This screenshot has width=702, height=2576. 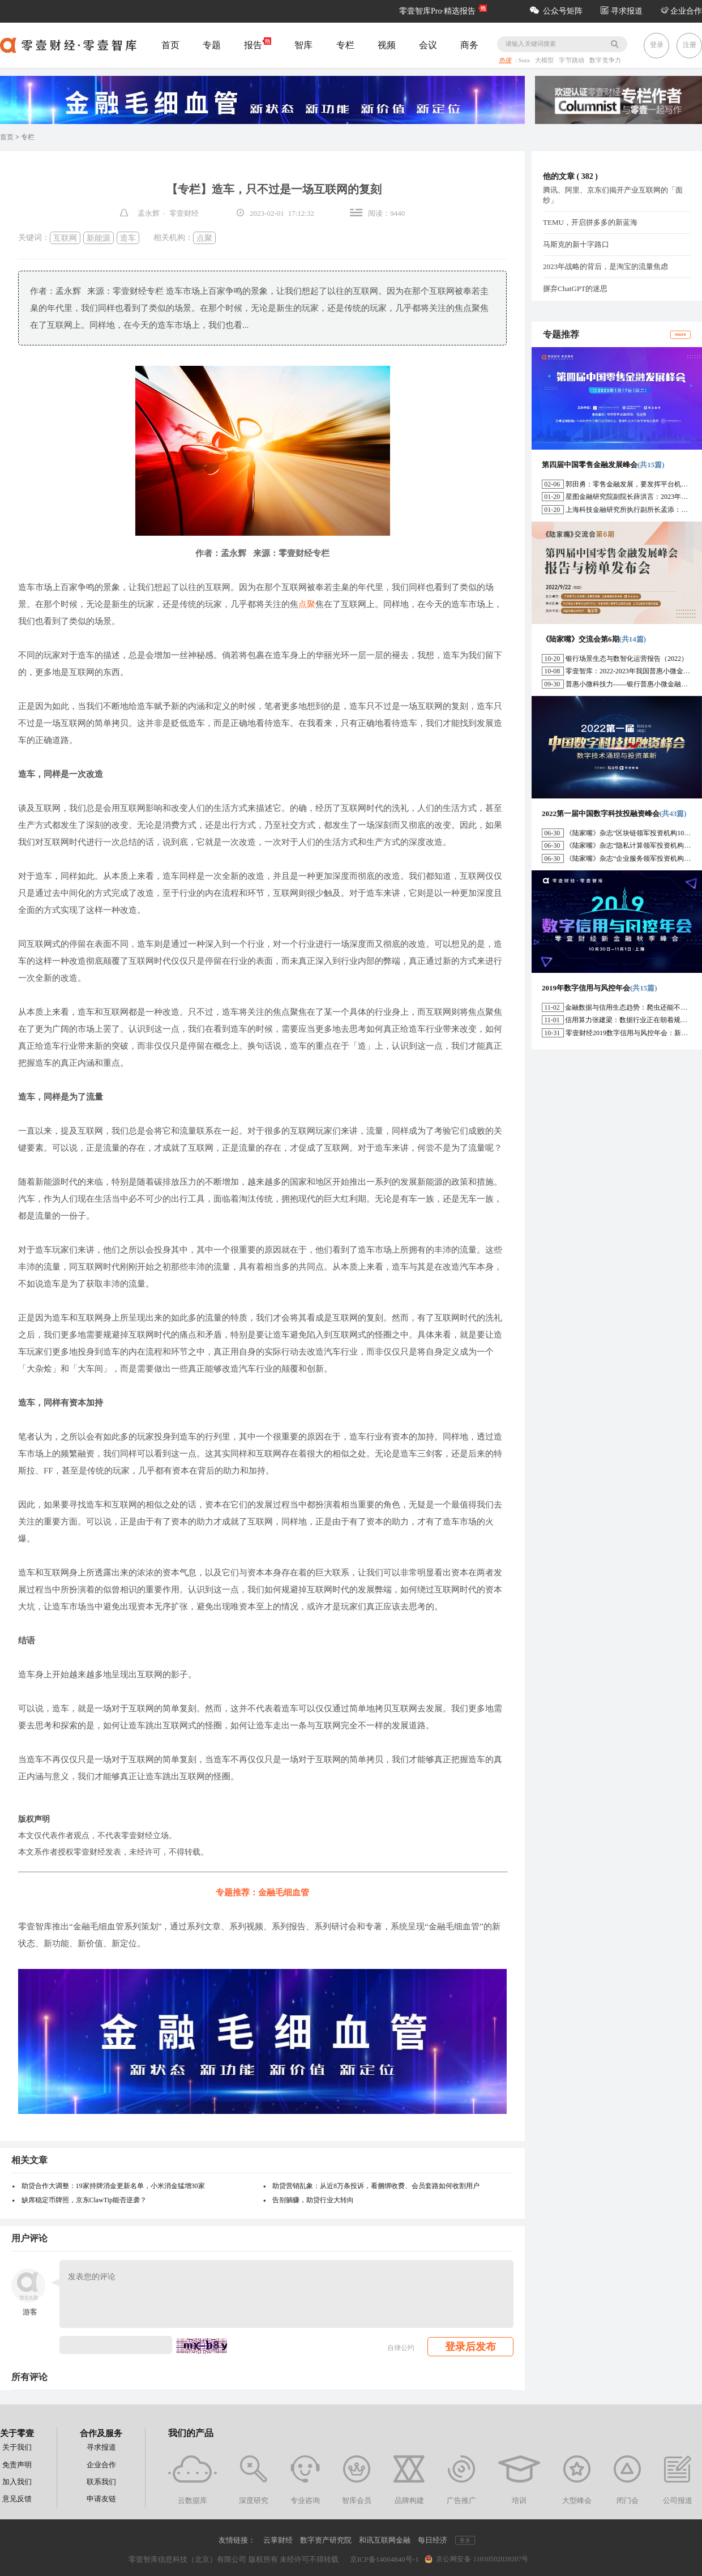 What do you see at coordinates (657, 45) in the screenshot?
I see `登录` at bounding box center [657, 45].